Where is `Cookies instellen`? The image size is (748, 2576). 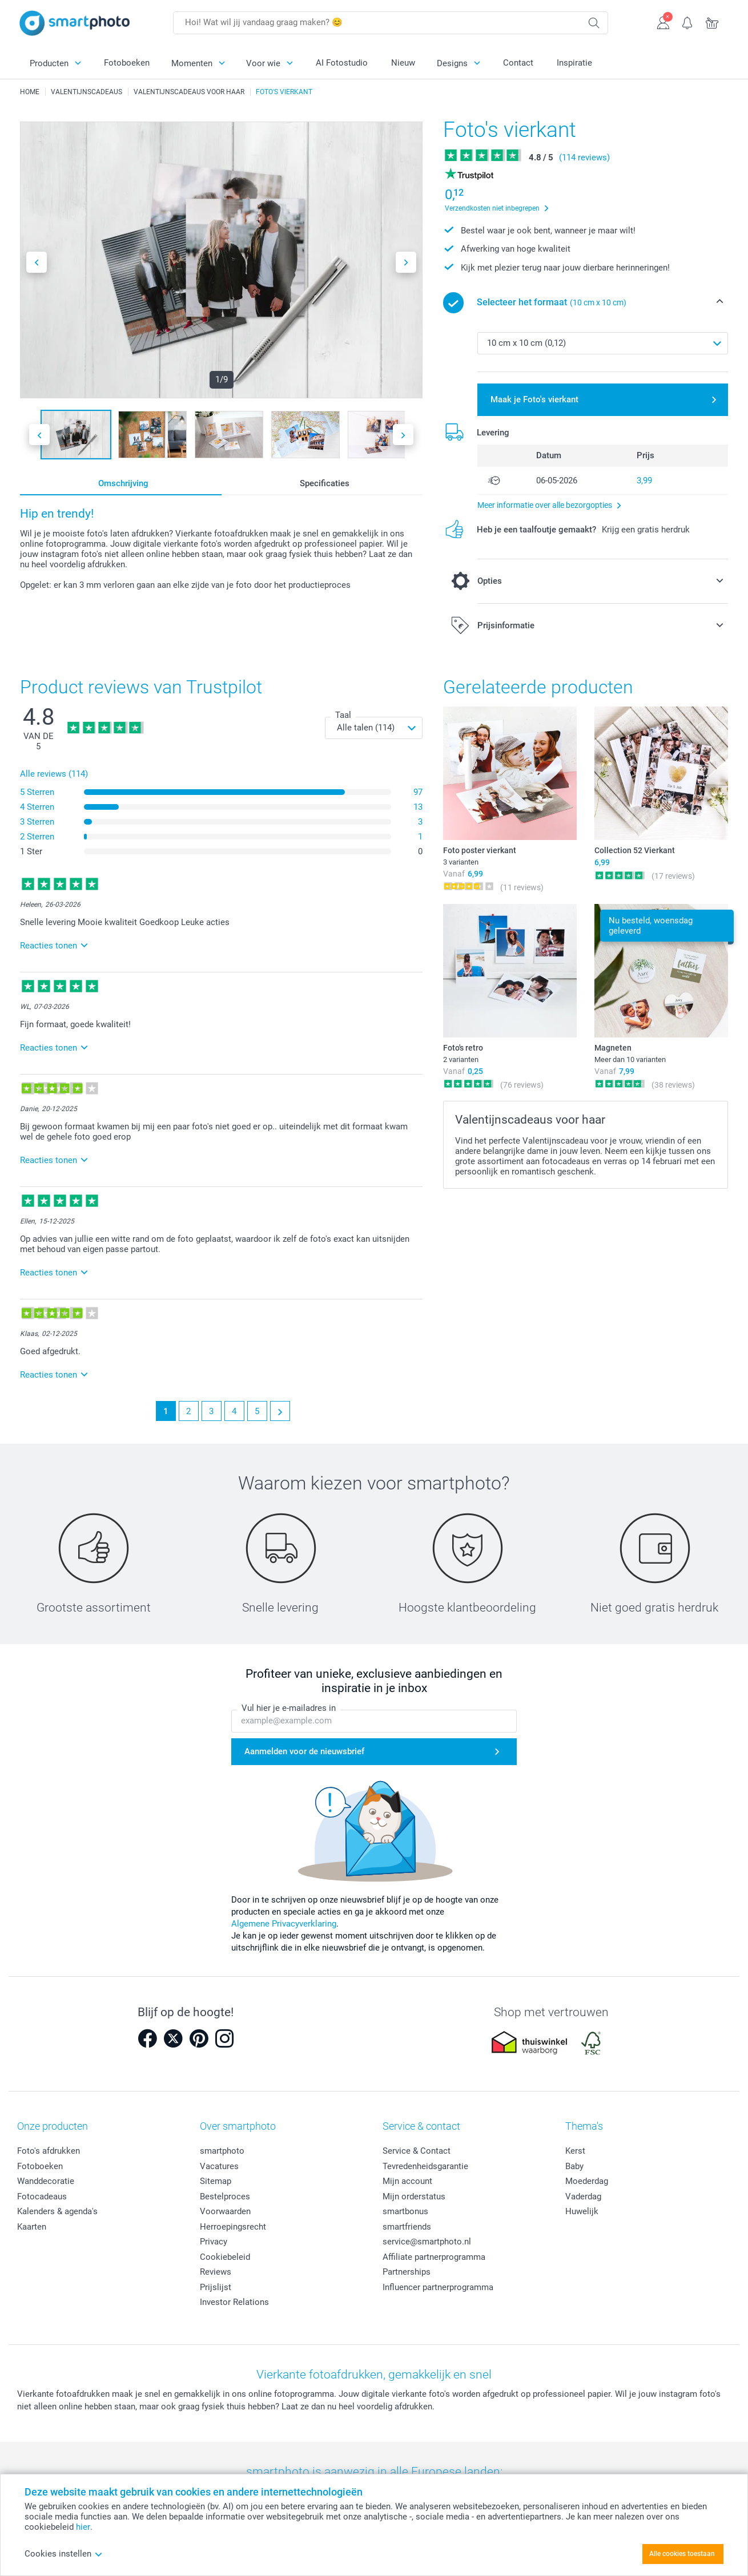
Cookies instellen is located at coordinates (64, 2554).